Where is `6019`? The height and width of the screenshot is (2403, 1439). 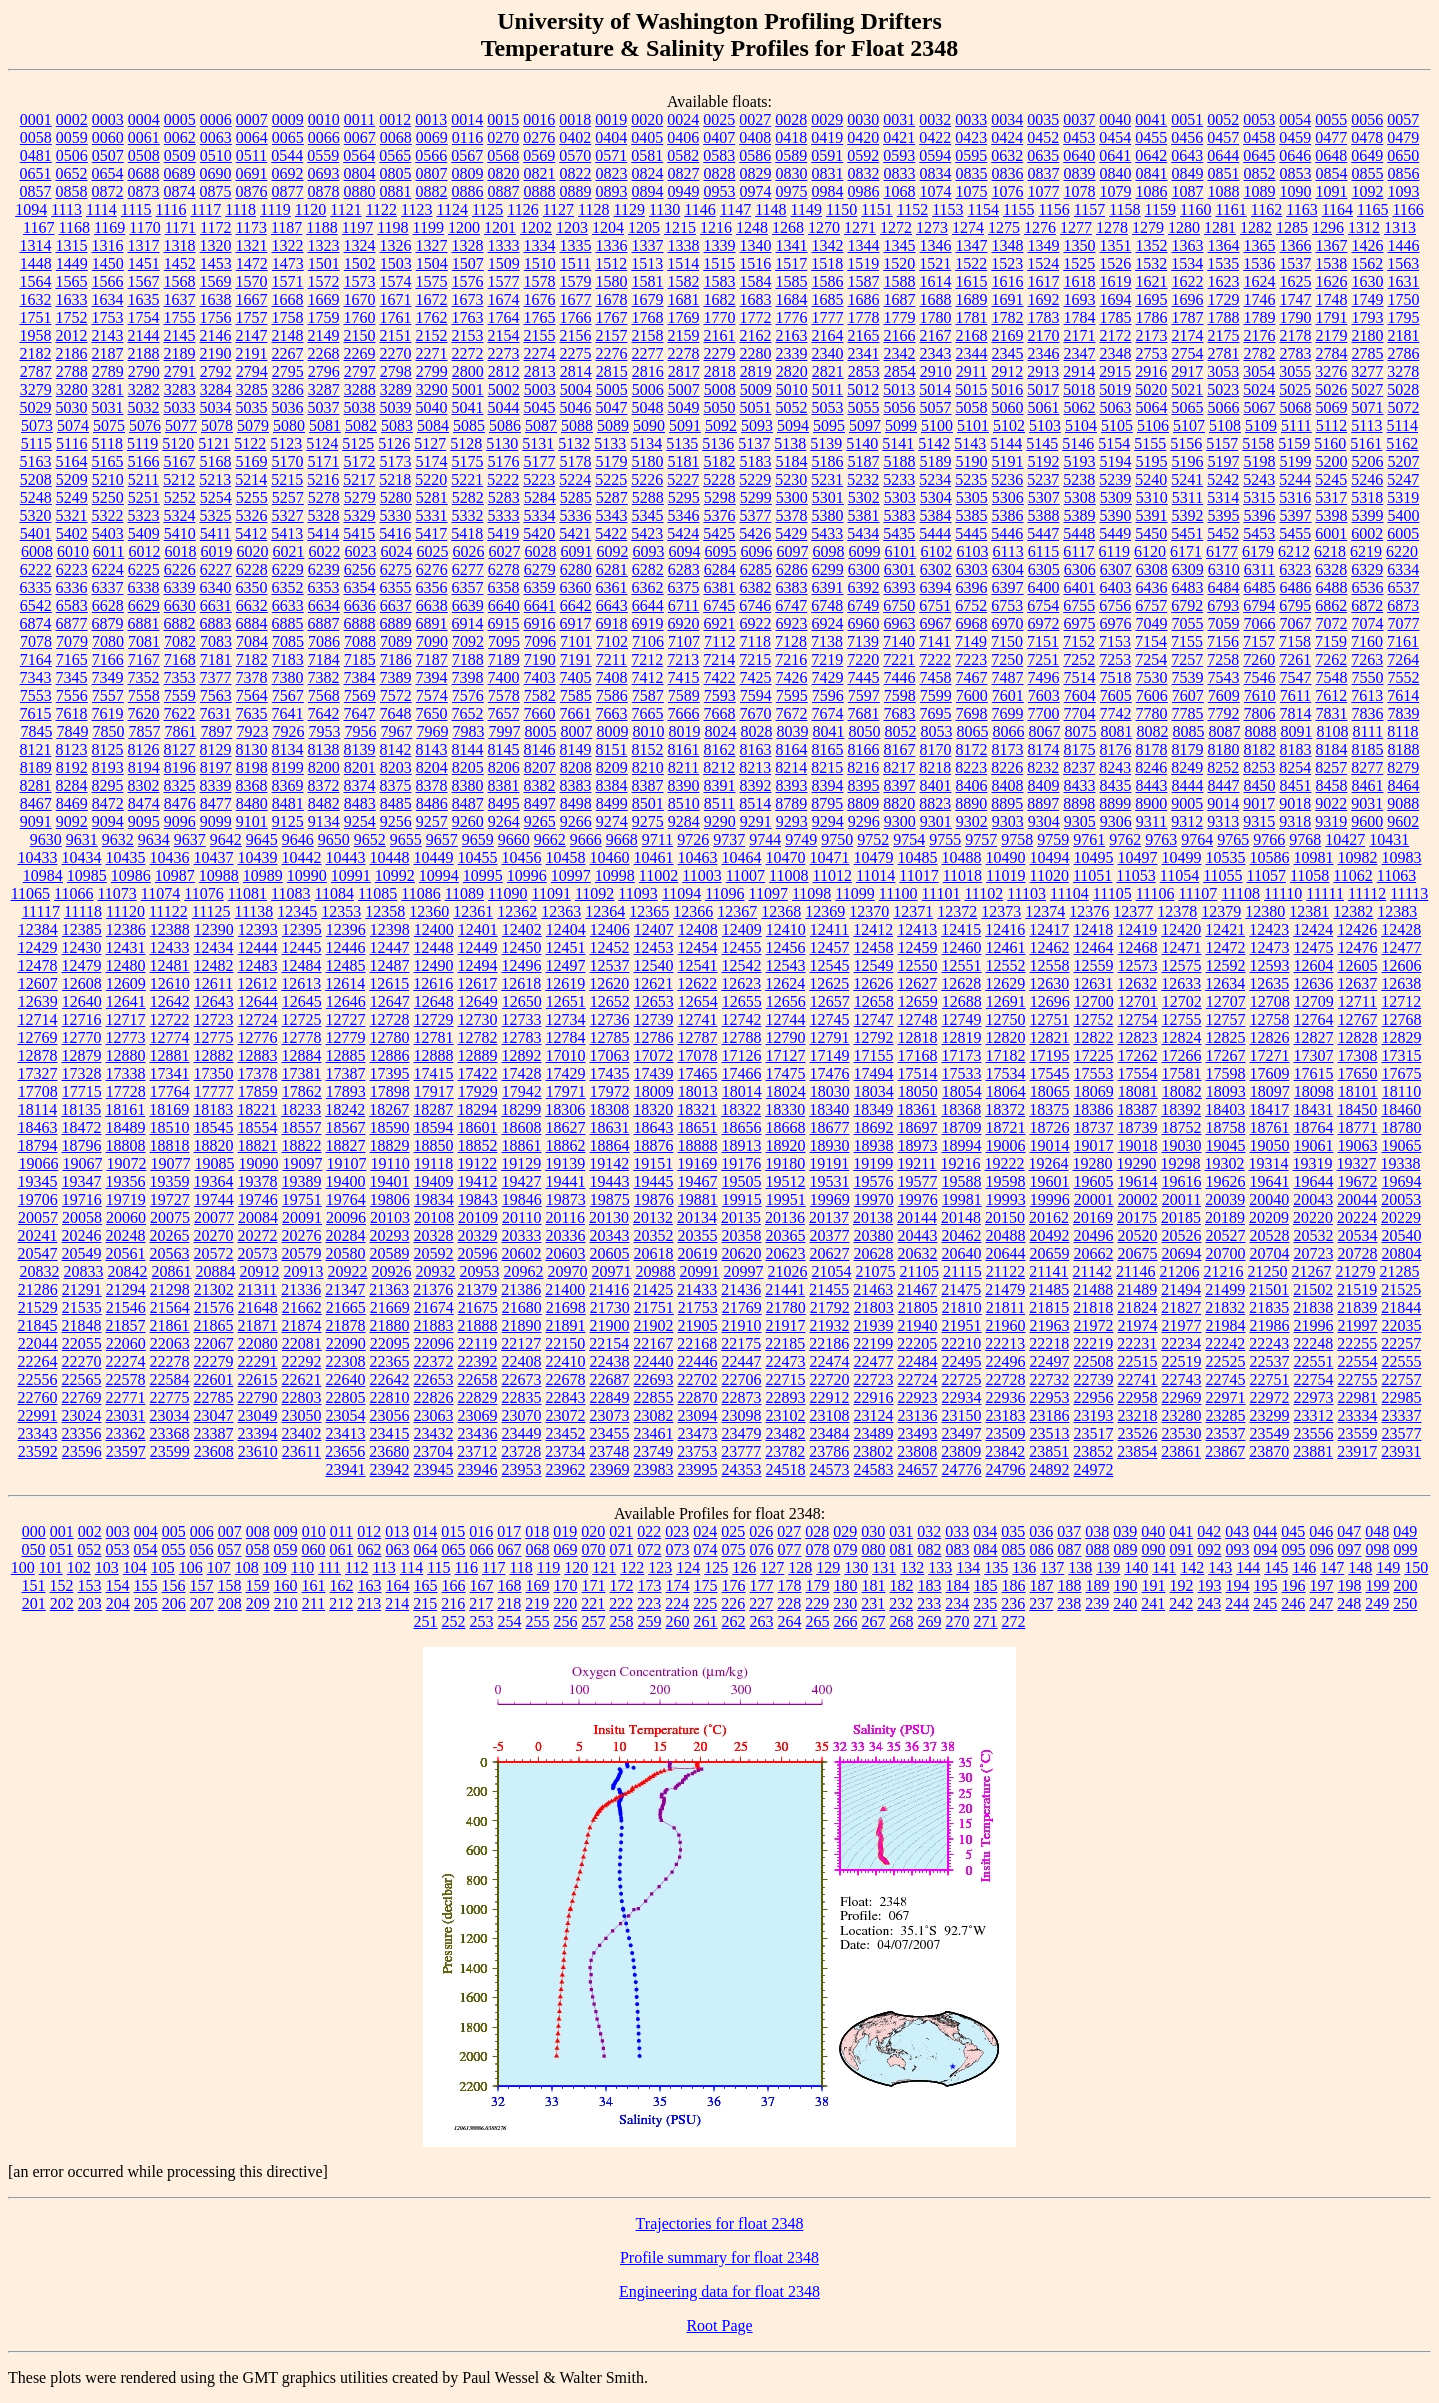
6019 is located at coordinates (216, 551).